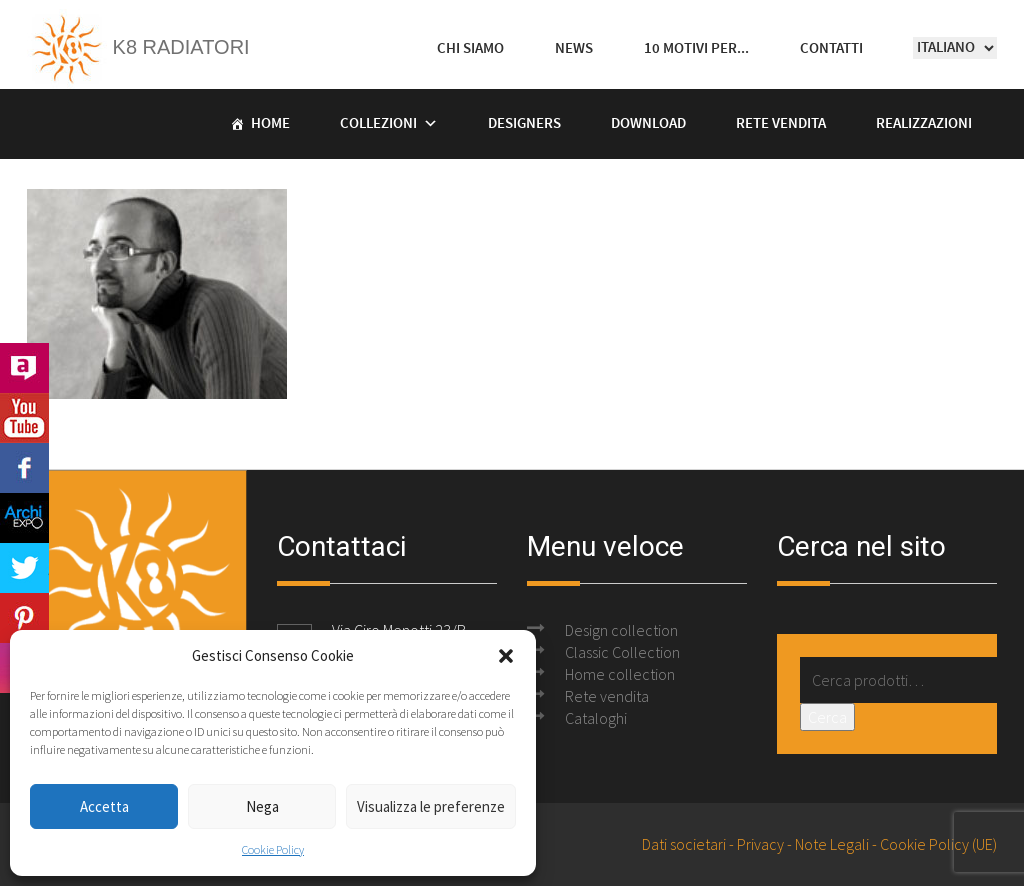 The image size is (1024, 886). I want to click on Privacy, so click(760, 844).